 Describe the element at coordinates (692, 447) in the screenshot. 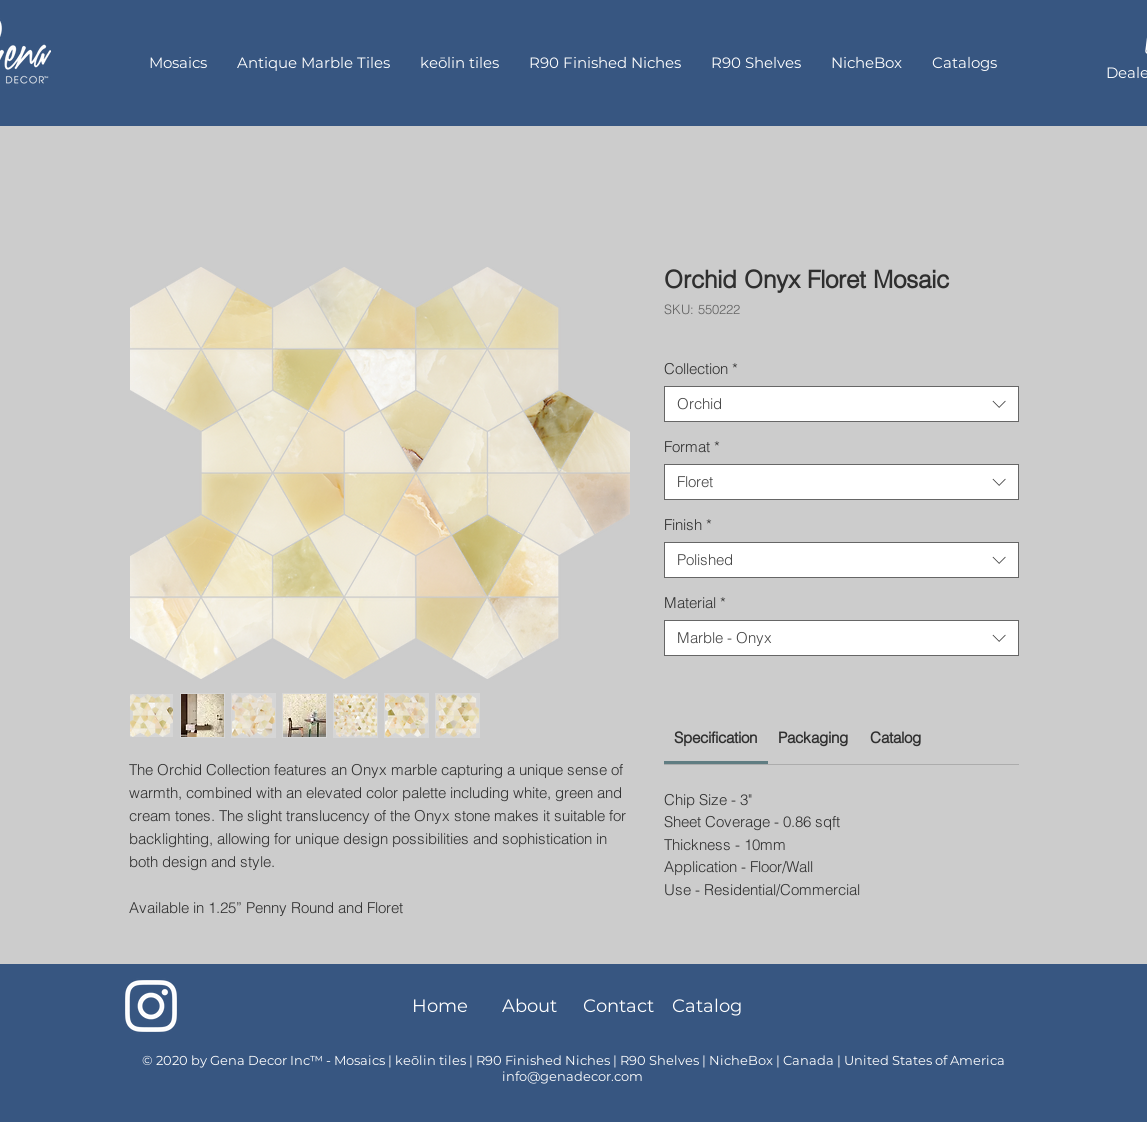

I see `Format` at that location.